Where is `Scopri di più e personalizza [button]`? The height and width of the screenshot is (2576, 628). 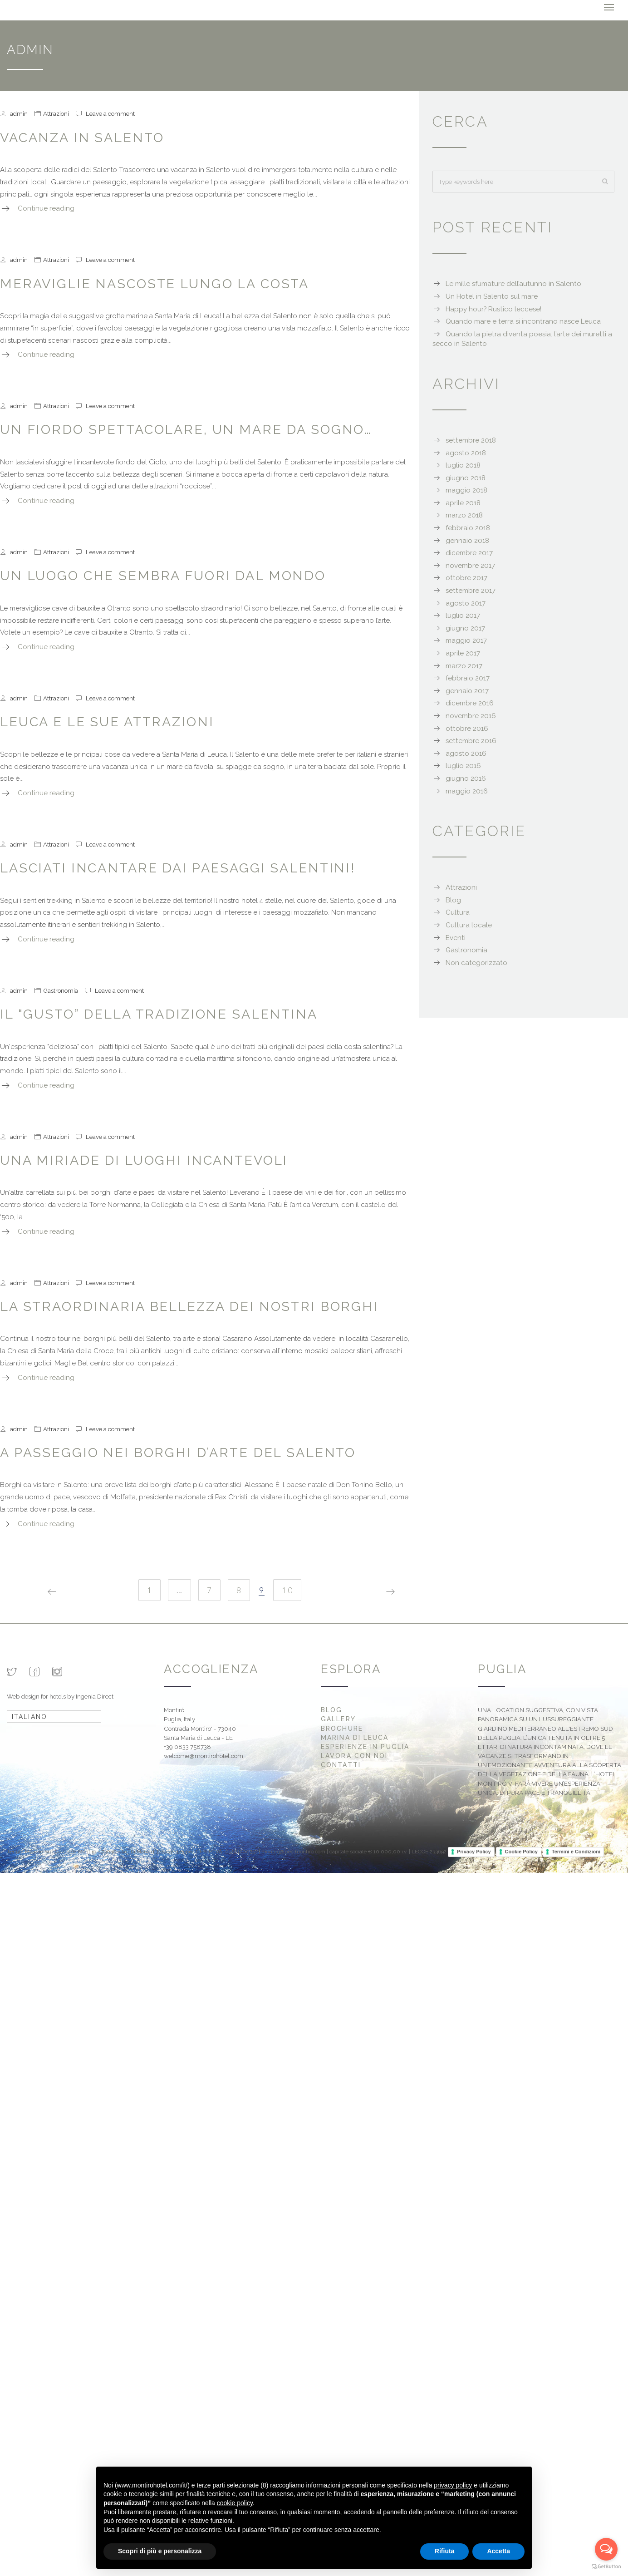 Scopri di più e personalizza [button] is located at coordinates (159, 2551).